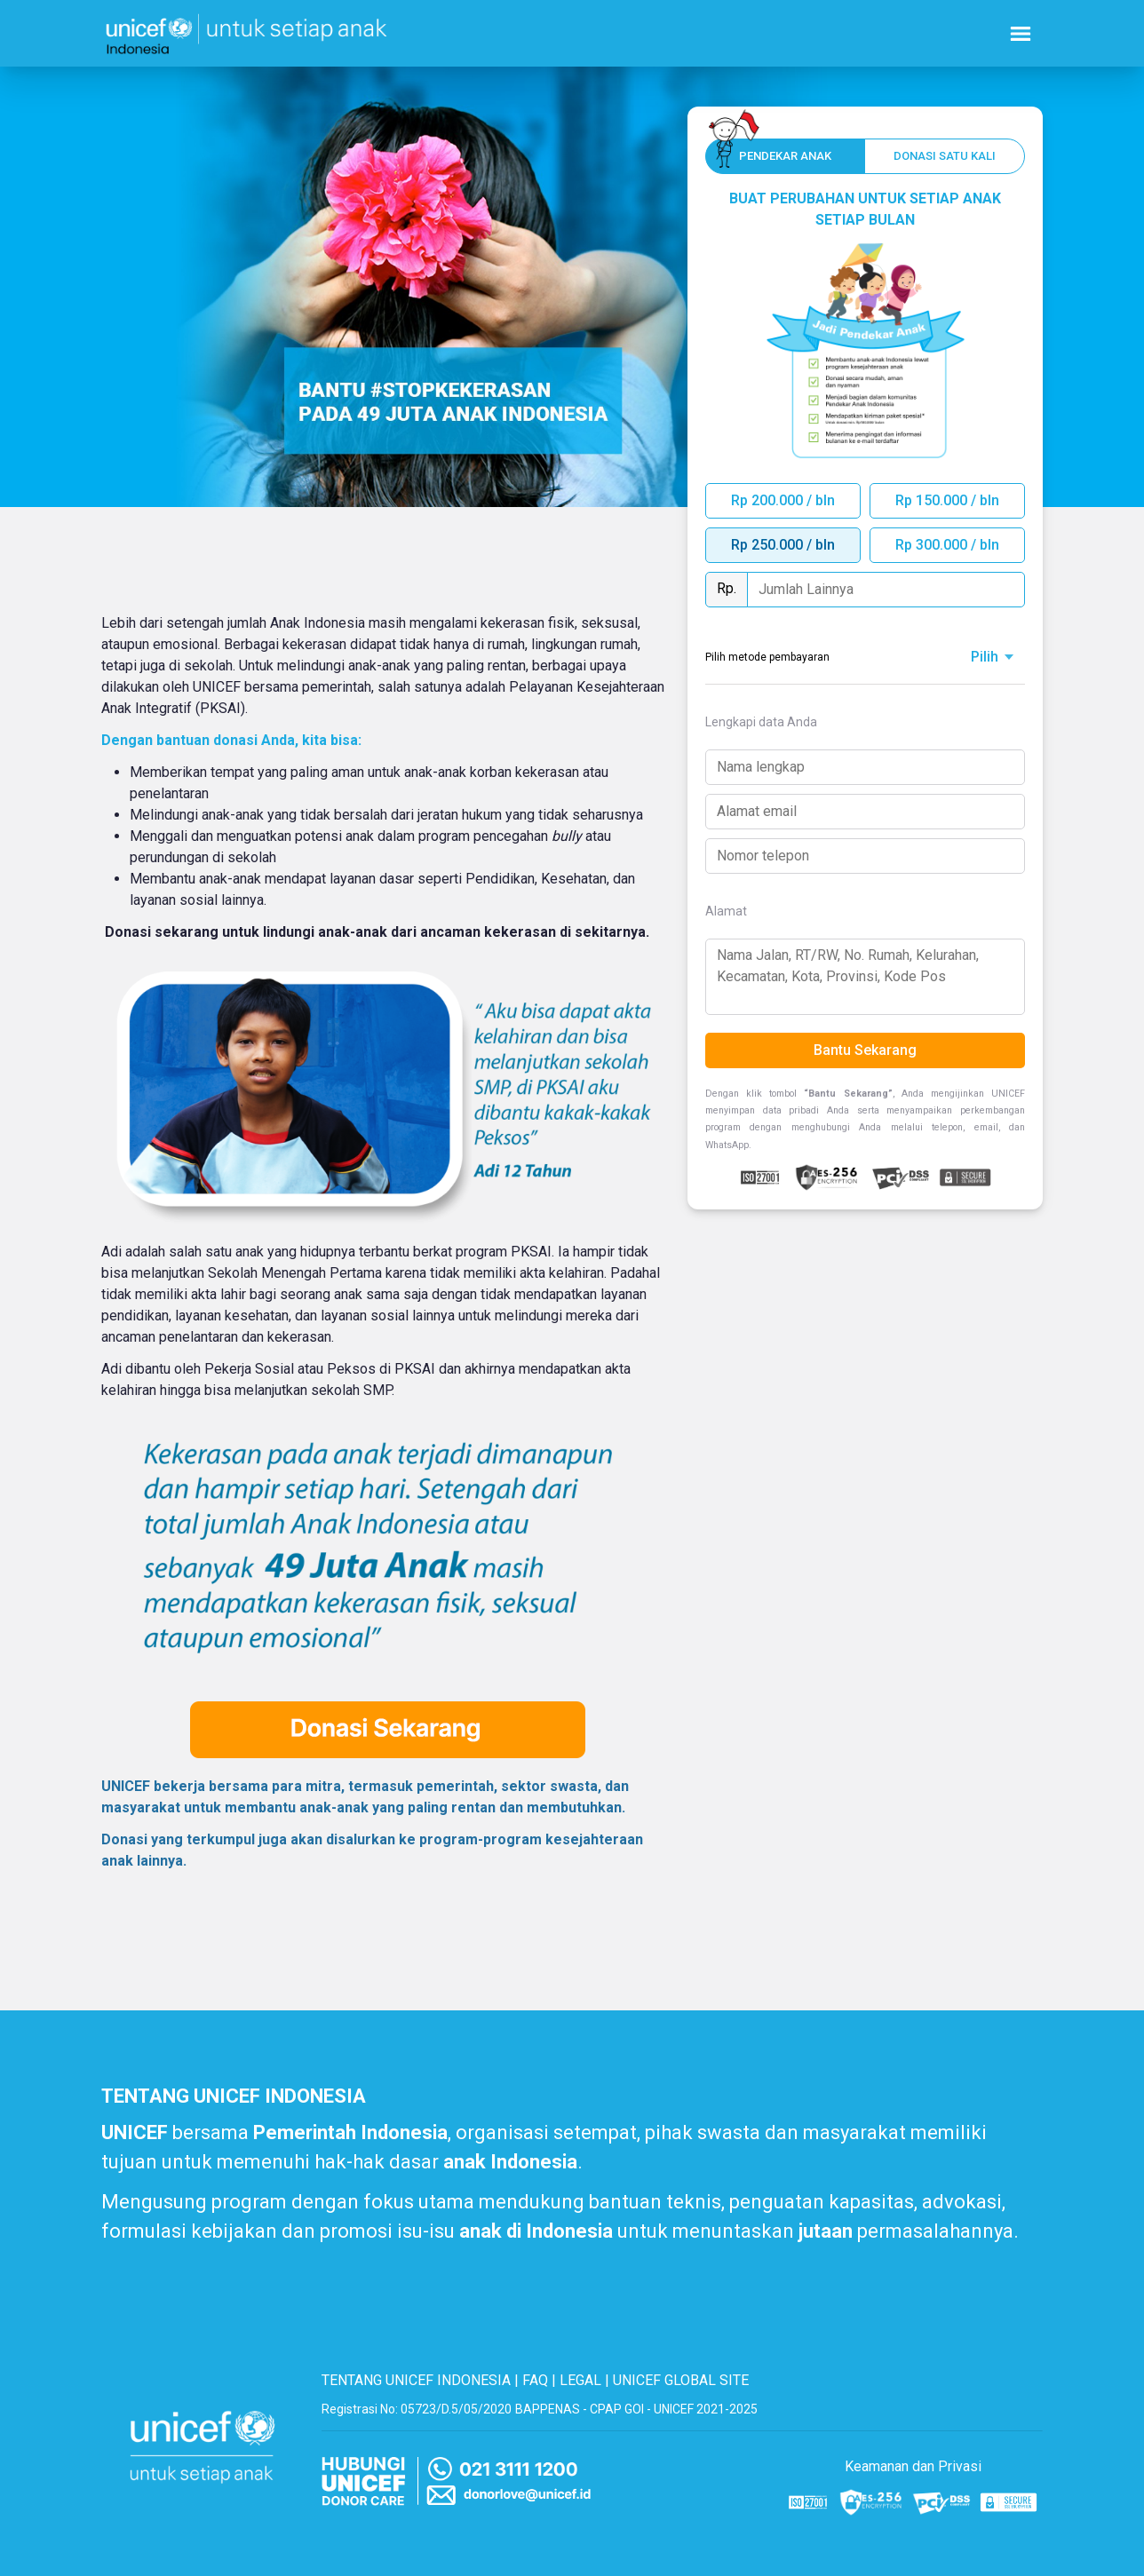  Describe the element at coordinates (681, 2380) in the screenshot. I see `UNICEF GLOBAL SITE` at that location.